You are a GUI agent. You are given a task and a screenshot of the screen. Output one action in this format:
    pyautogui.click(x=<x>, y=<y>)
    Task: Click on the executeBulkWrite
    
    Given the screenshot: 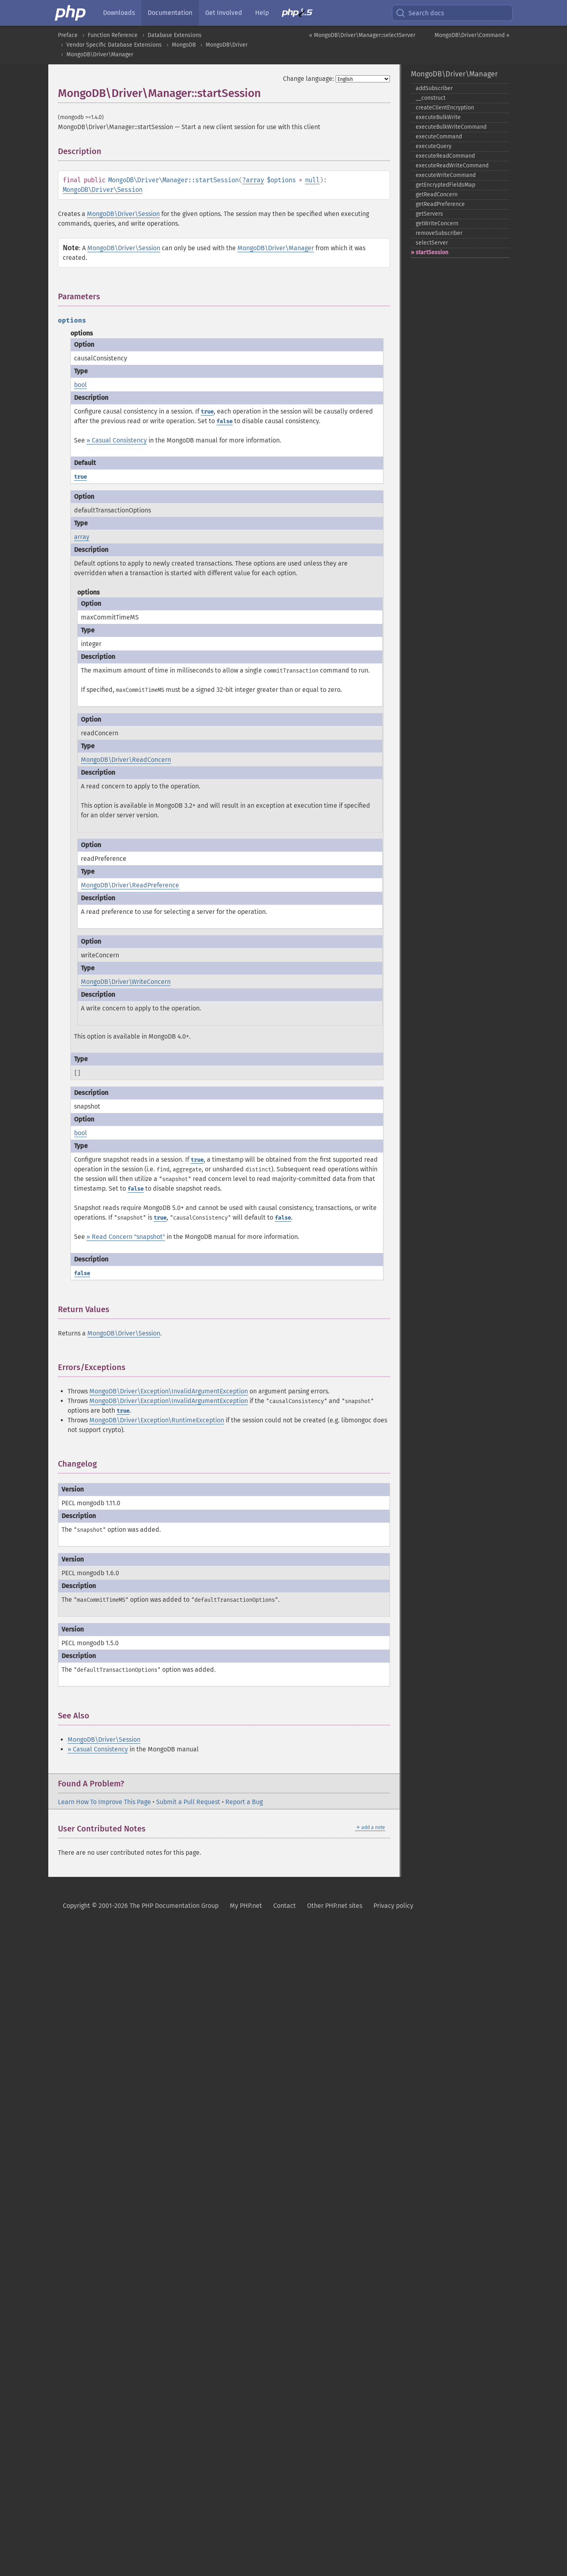 What is the action you would take?
    pyautogui.click(x=438, y=117)
    